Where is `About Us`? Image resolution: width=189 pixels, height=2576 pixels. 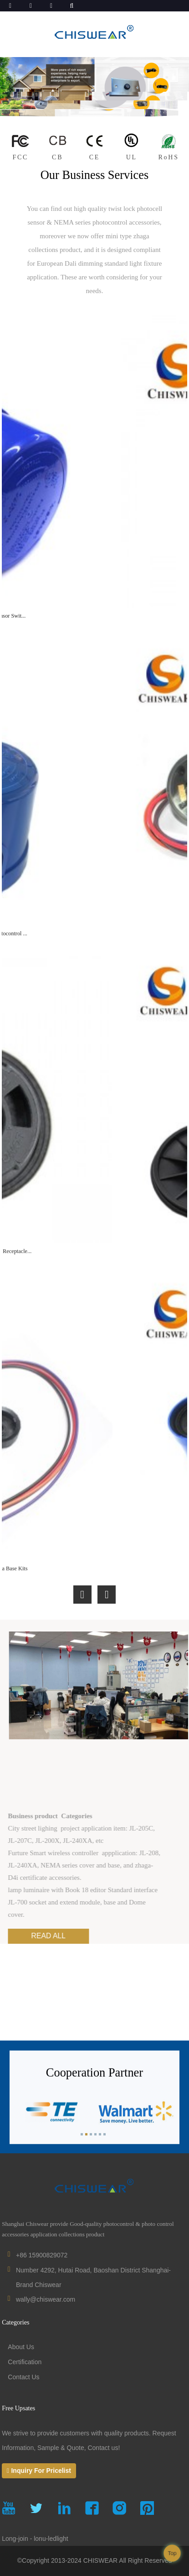
About Us is located at coordinates (21, 2346).